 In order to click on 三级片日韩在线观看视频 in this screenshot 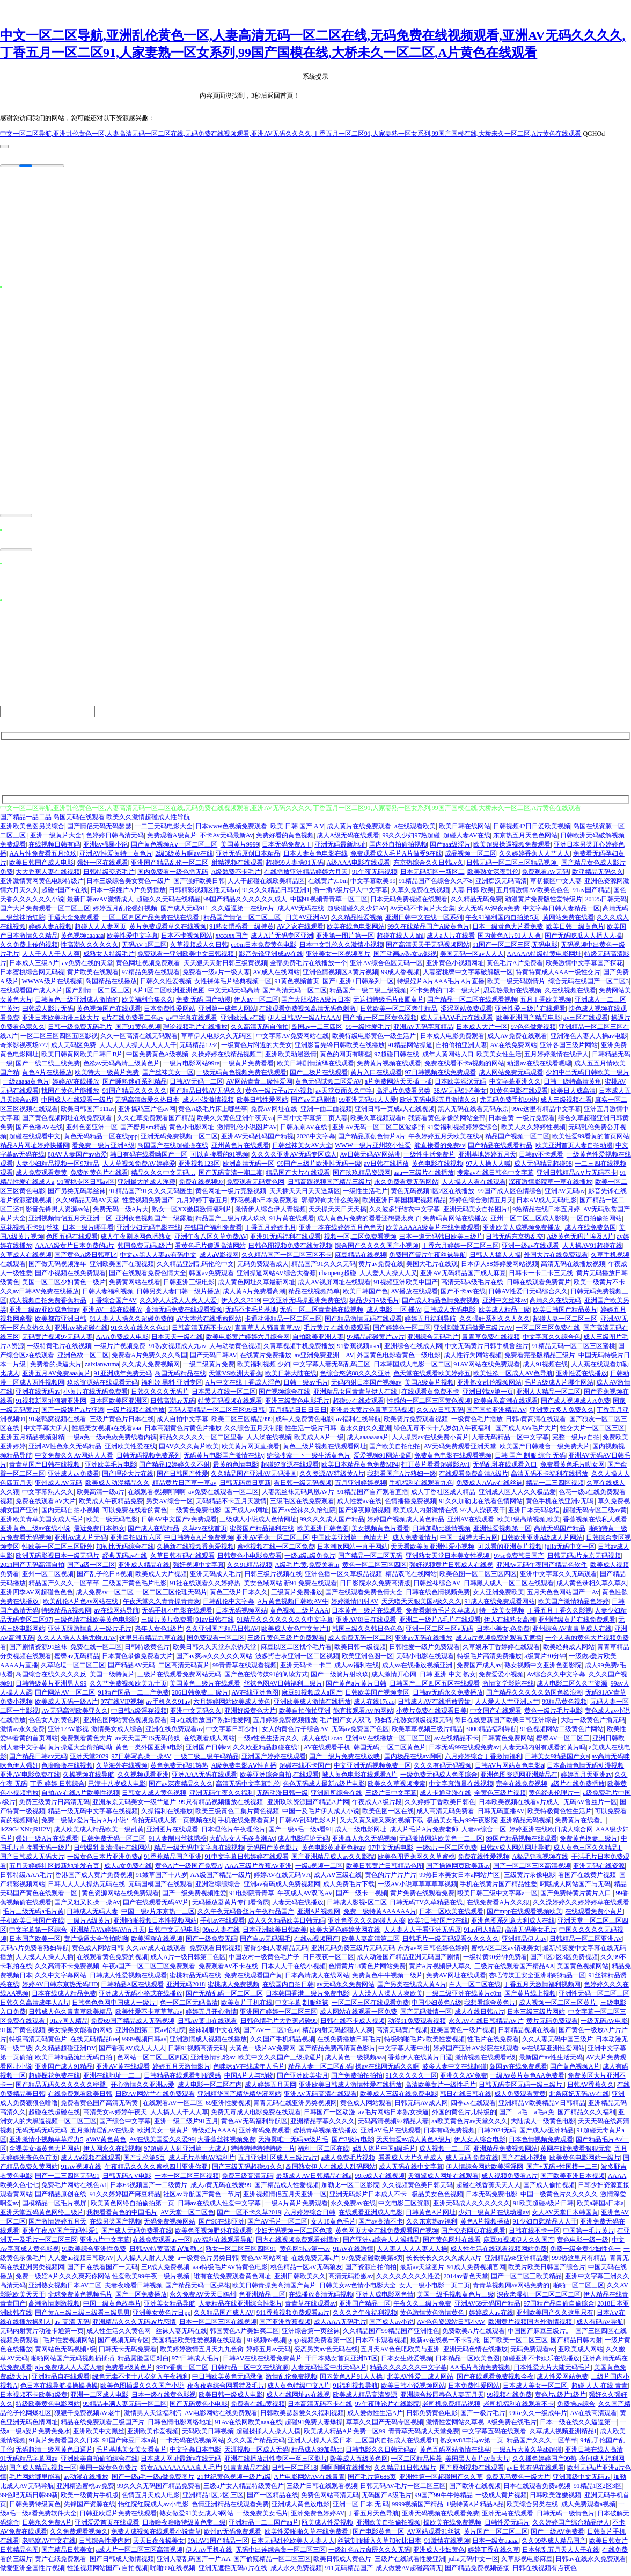, I will do `click(322, 2489)`.